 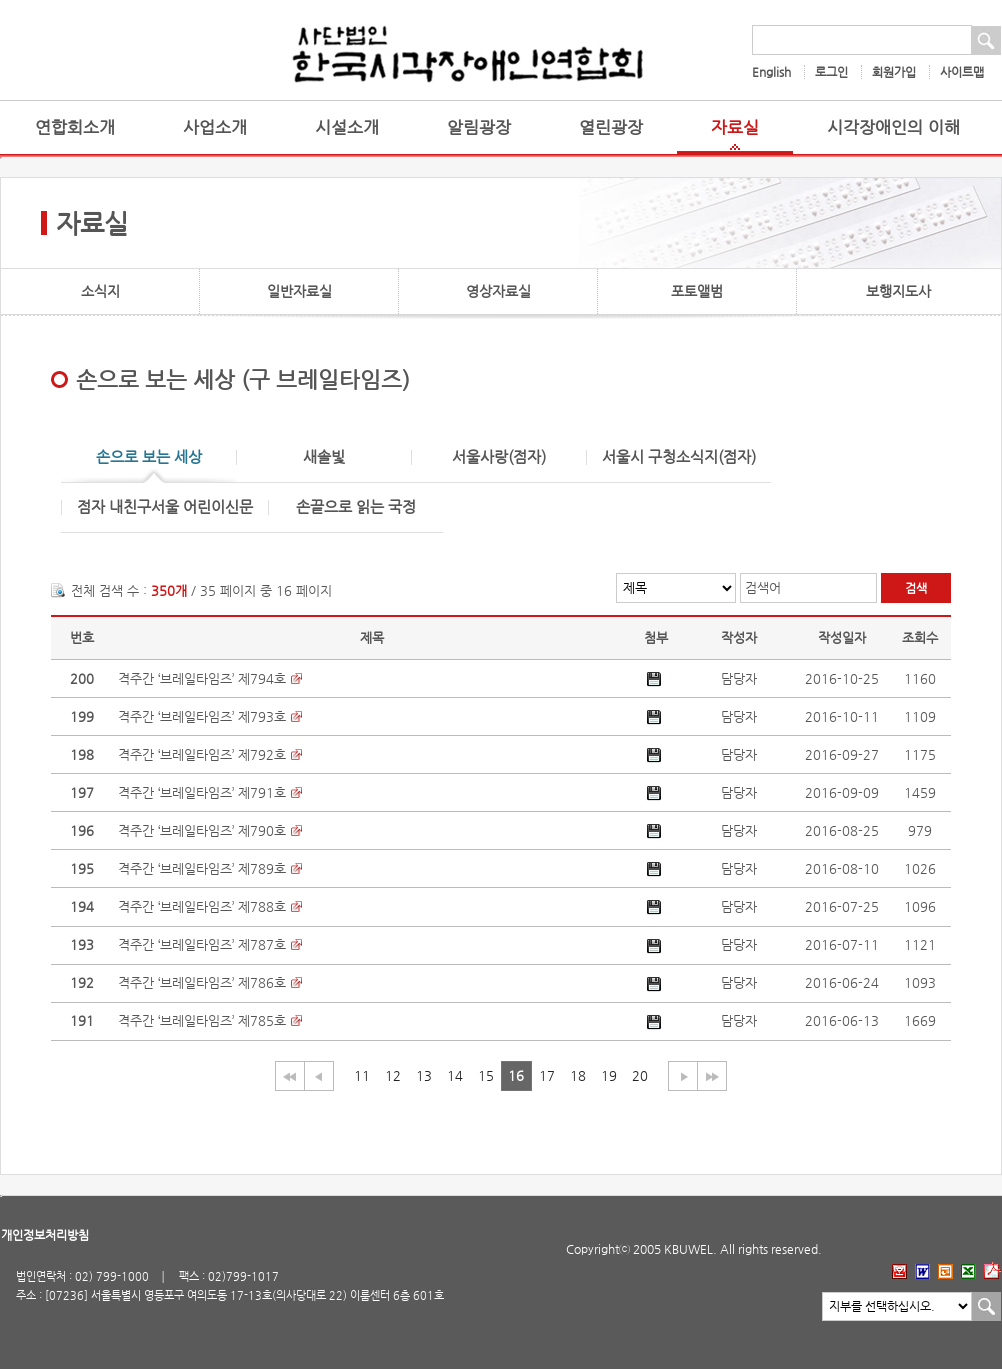 I want to click on 점자 내친구서울 어린이신문, so click(x=165, y=507).